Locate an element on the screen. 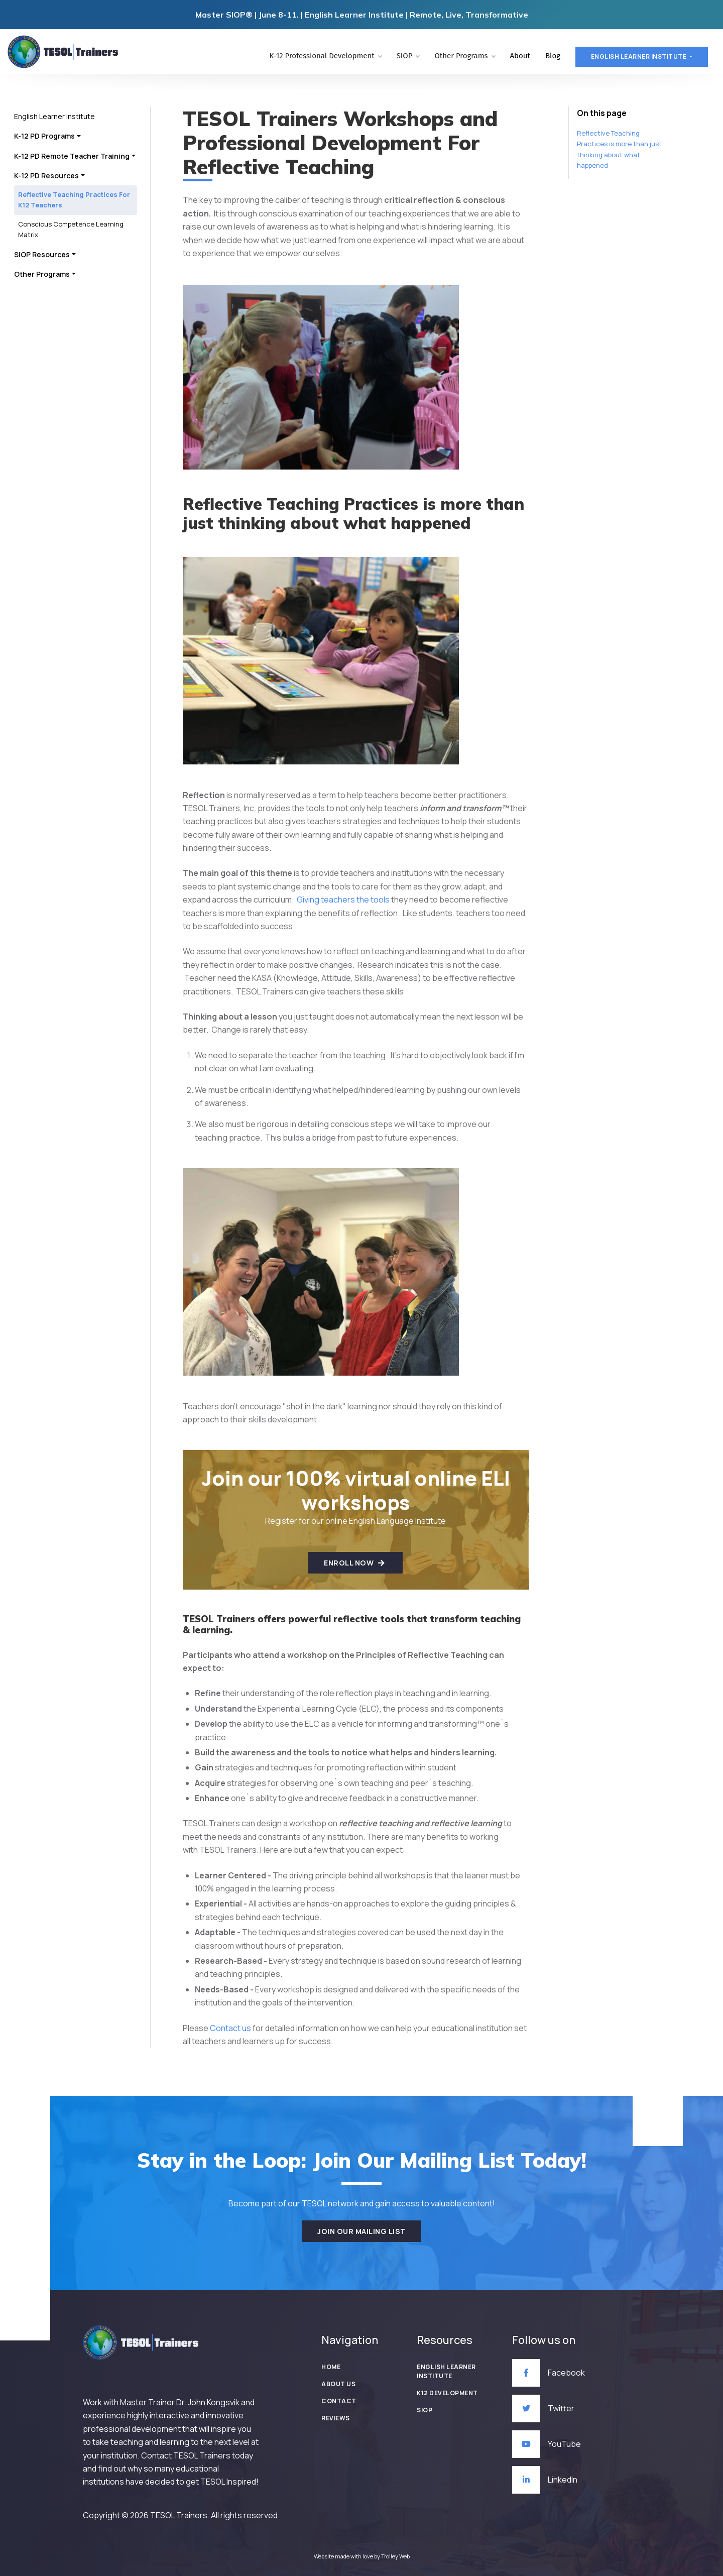  K-12 PD Programs is located at coordinates (44, 136).